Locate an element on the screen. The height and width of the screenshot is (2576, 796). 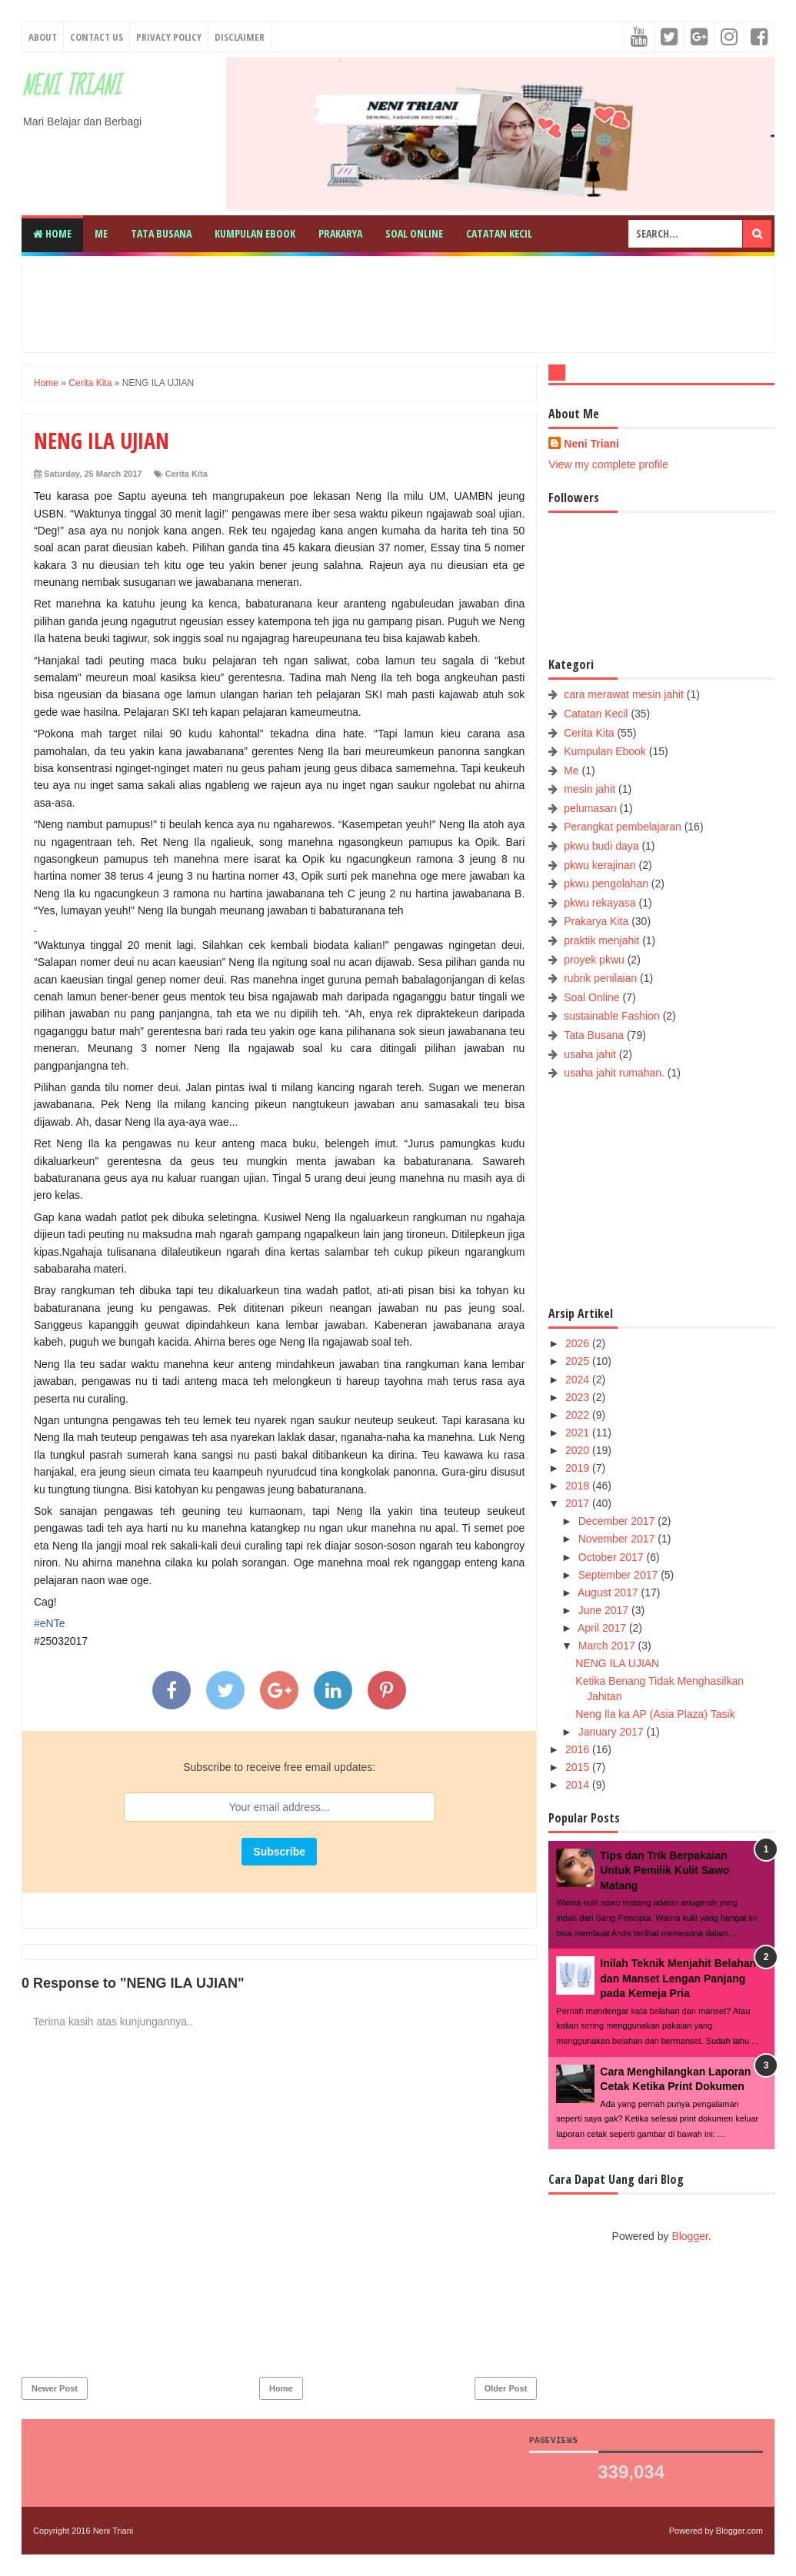
Contact Us is located at coordinates (96, 37).